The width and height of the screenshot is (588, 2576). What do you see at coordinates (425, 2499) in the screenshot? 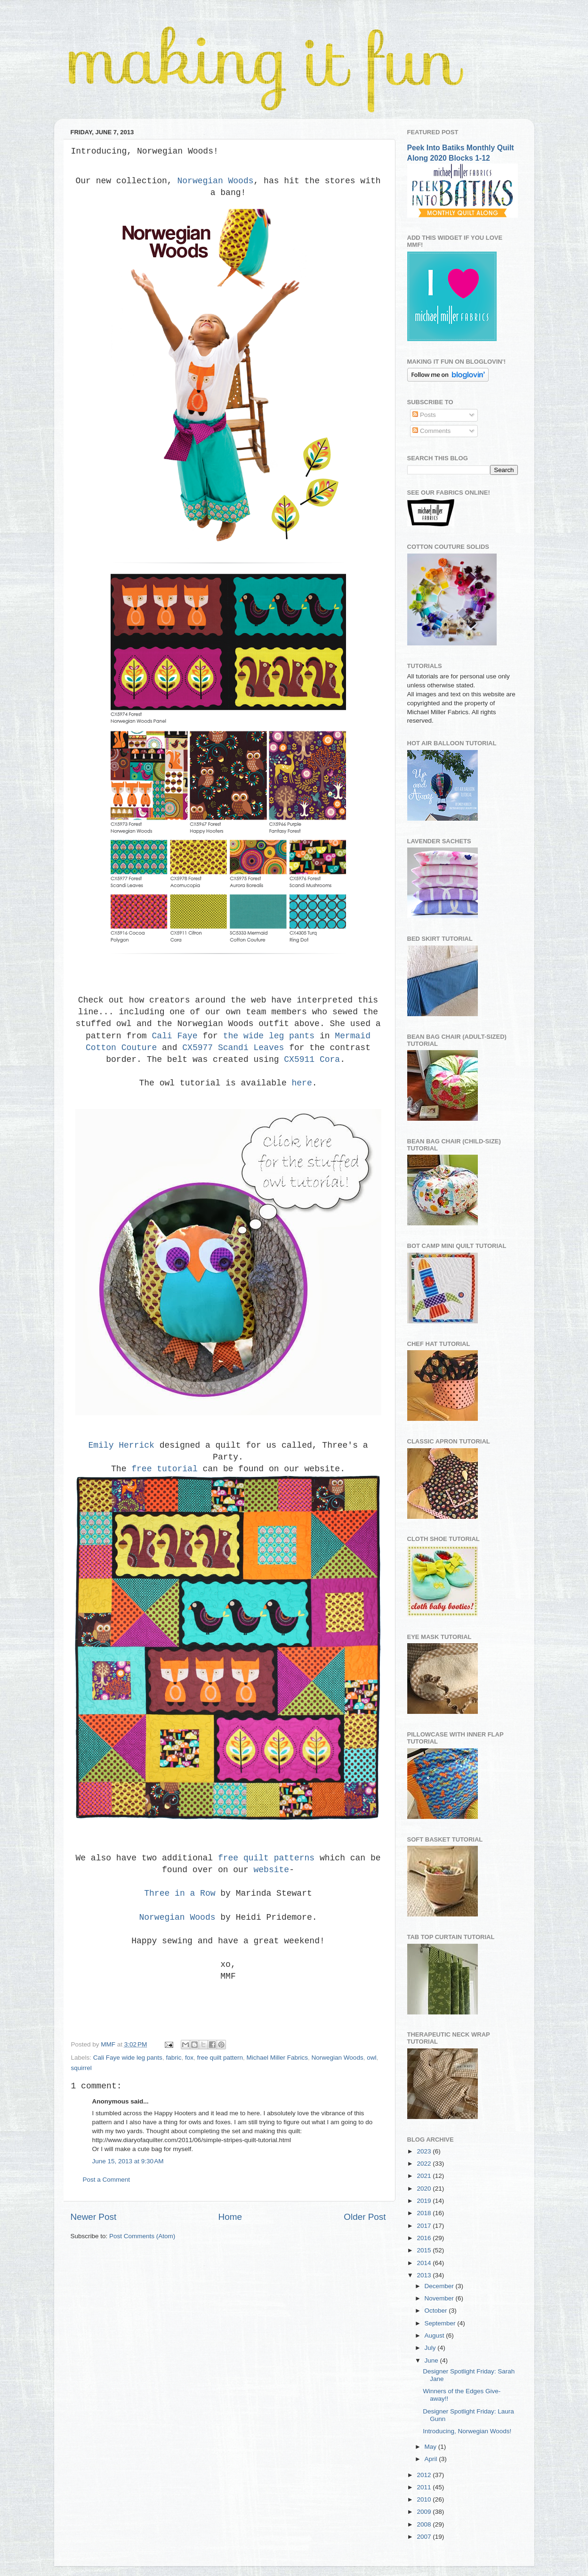
I see `2010` at bounding box center [425, 2499].